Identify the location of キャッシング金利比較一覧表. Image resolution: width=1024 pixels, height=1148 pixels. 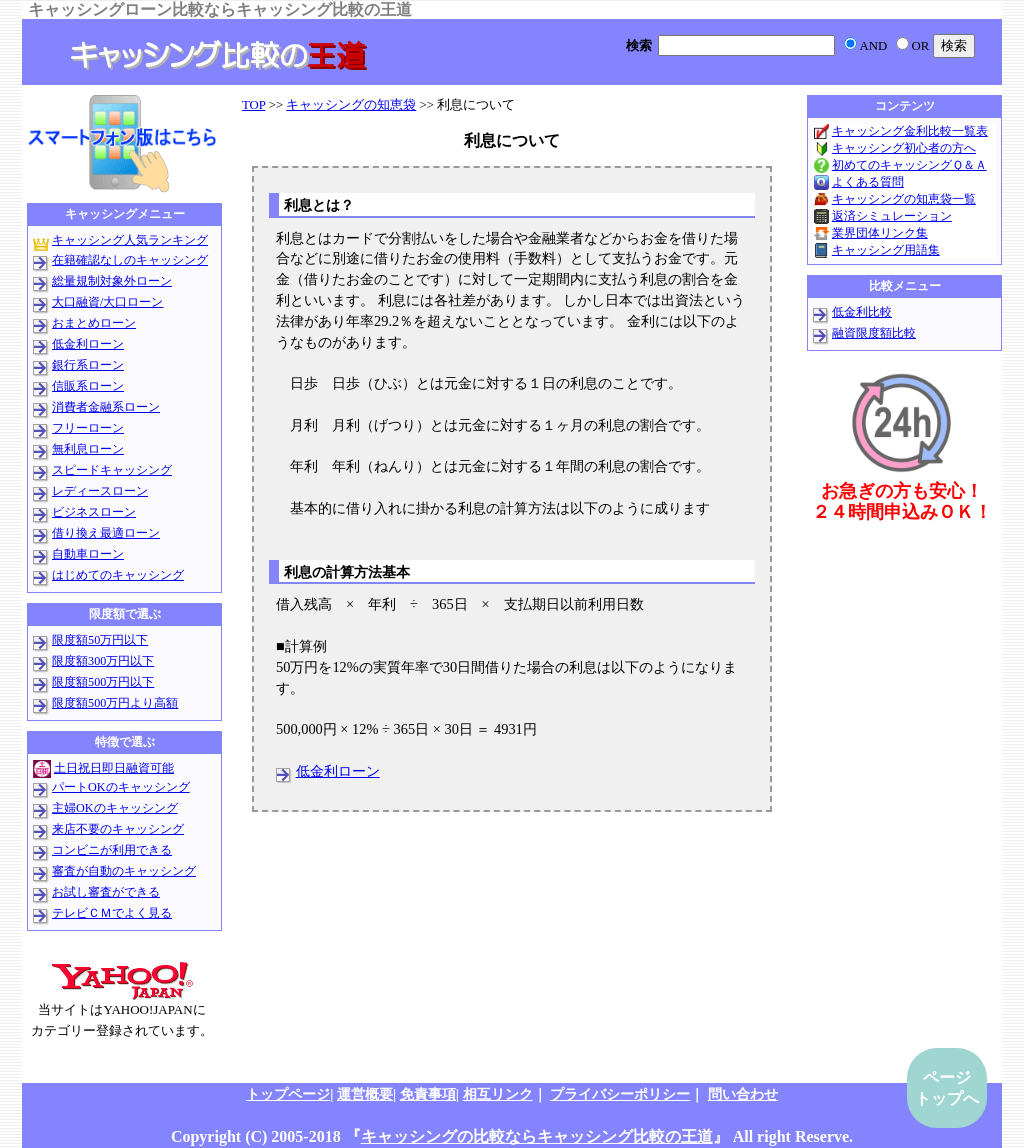
(910, 131).